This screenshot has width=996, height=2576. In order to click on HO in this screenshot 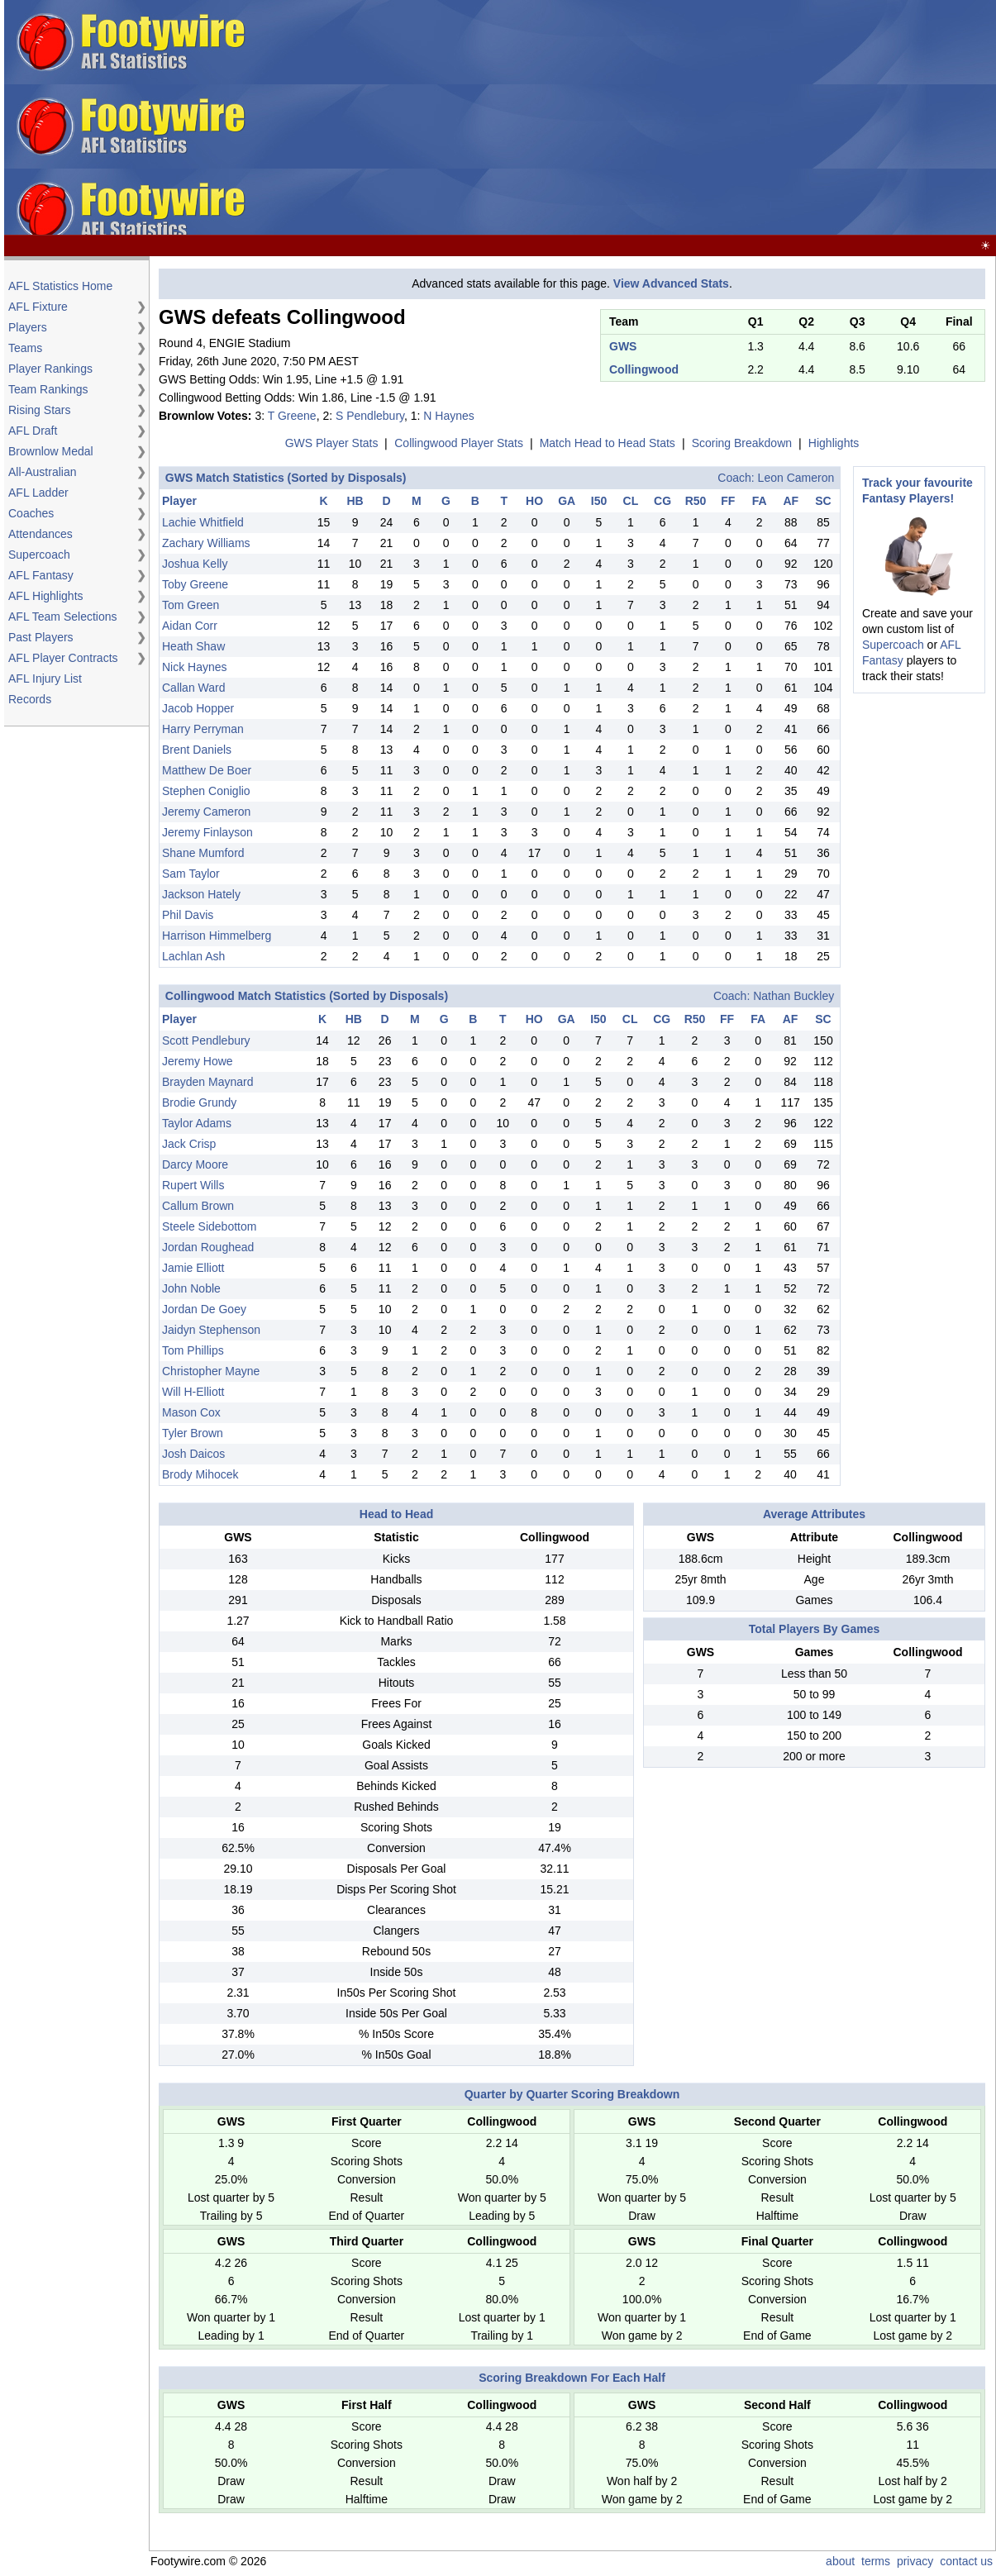, I will do `click(534, 500)`.